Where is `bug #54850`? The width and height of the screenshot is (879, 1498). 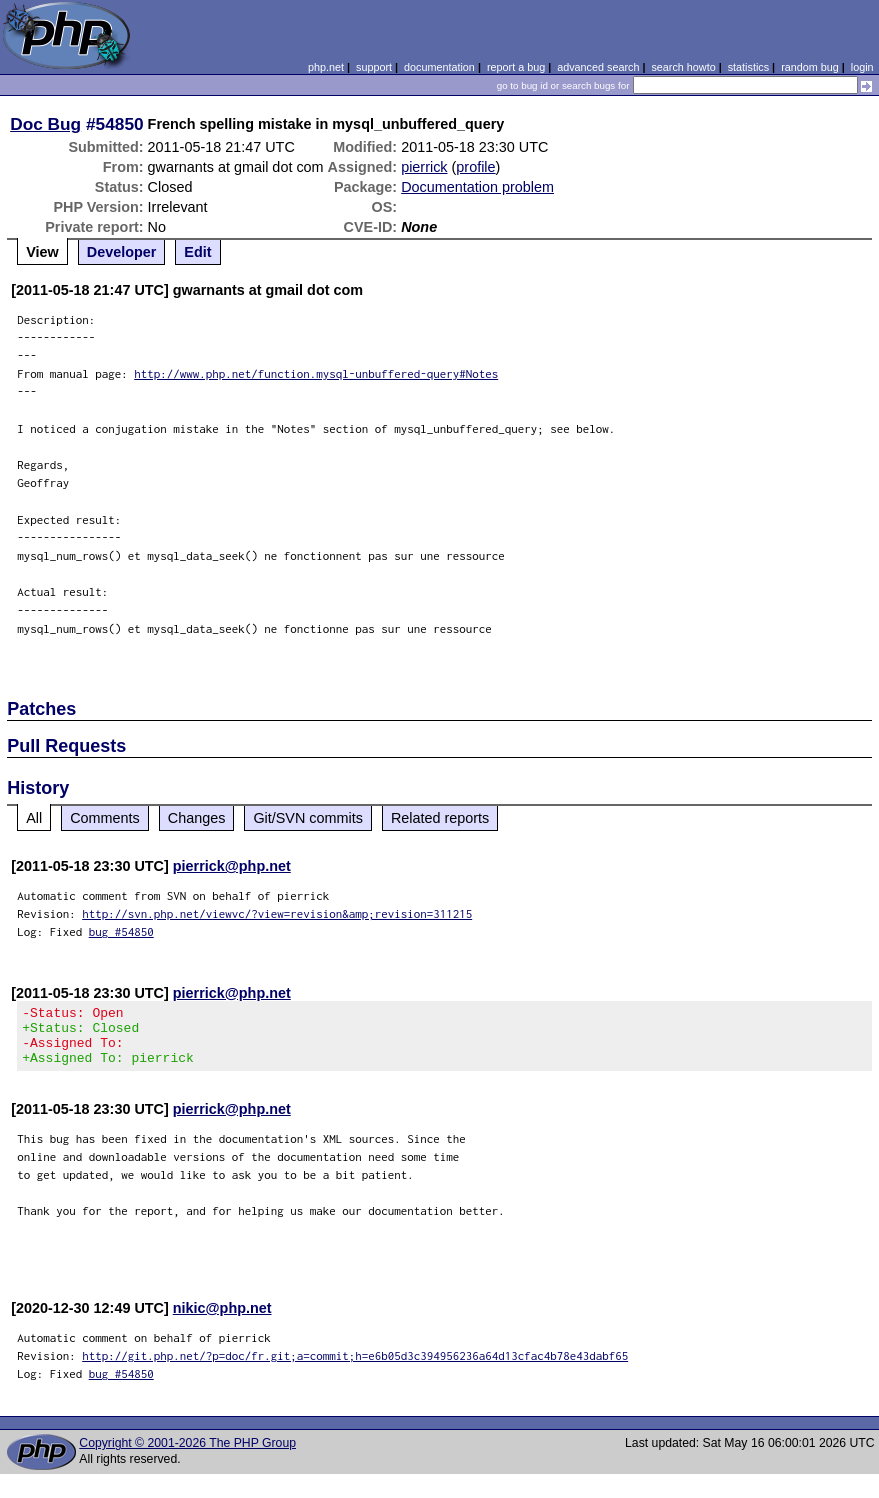 bug #54850 is located at coordinates (121, 931).